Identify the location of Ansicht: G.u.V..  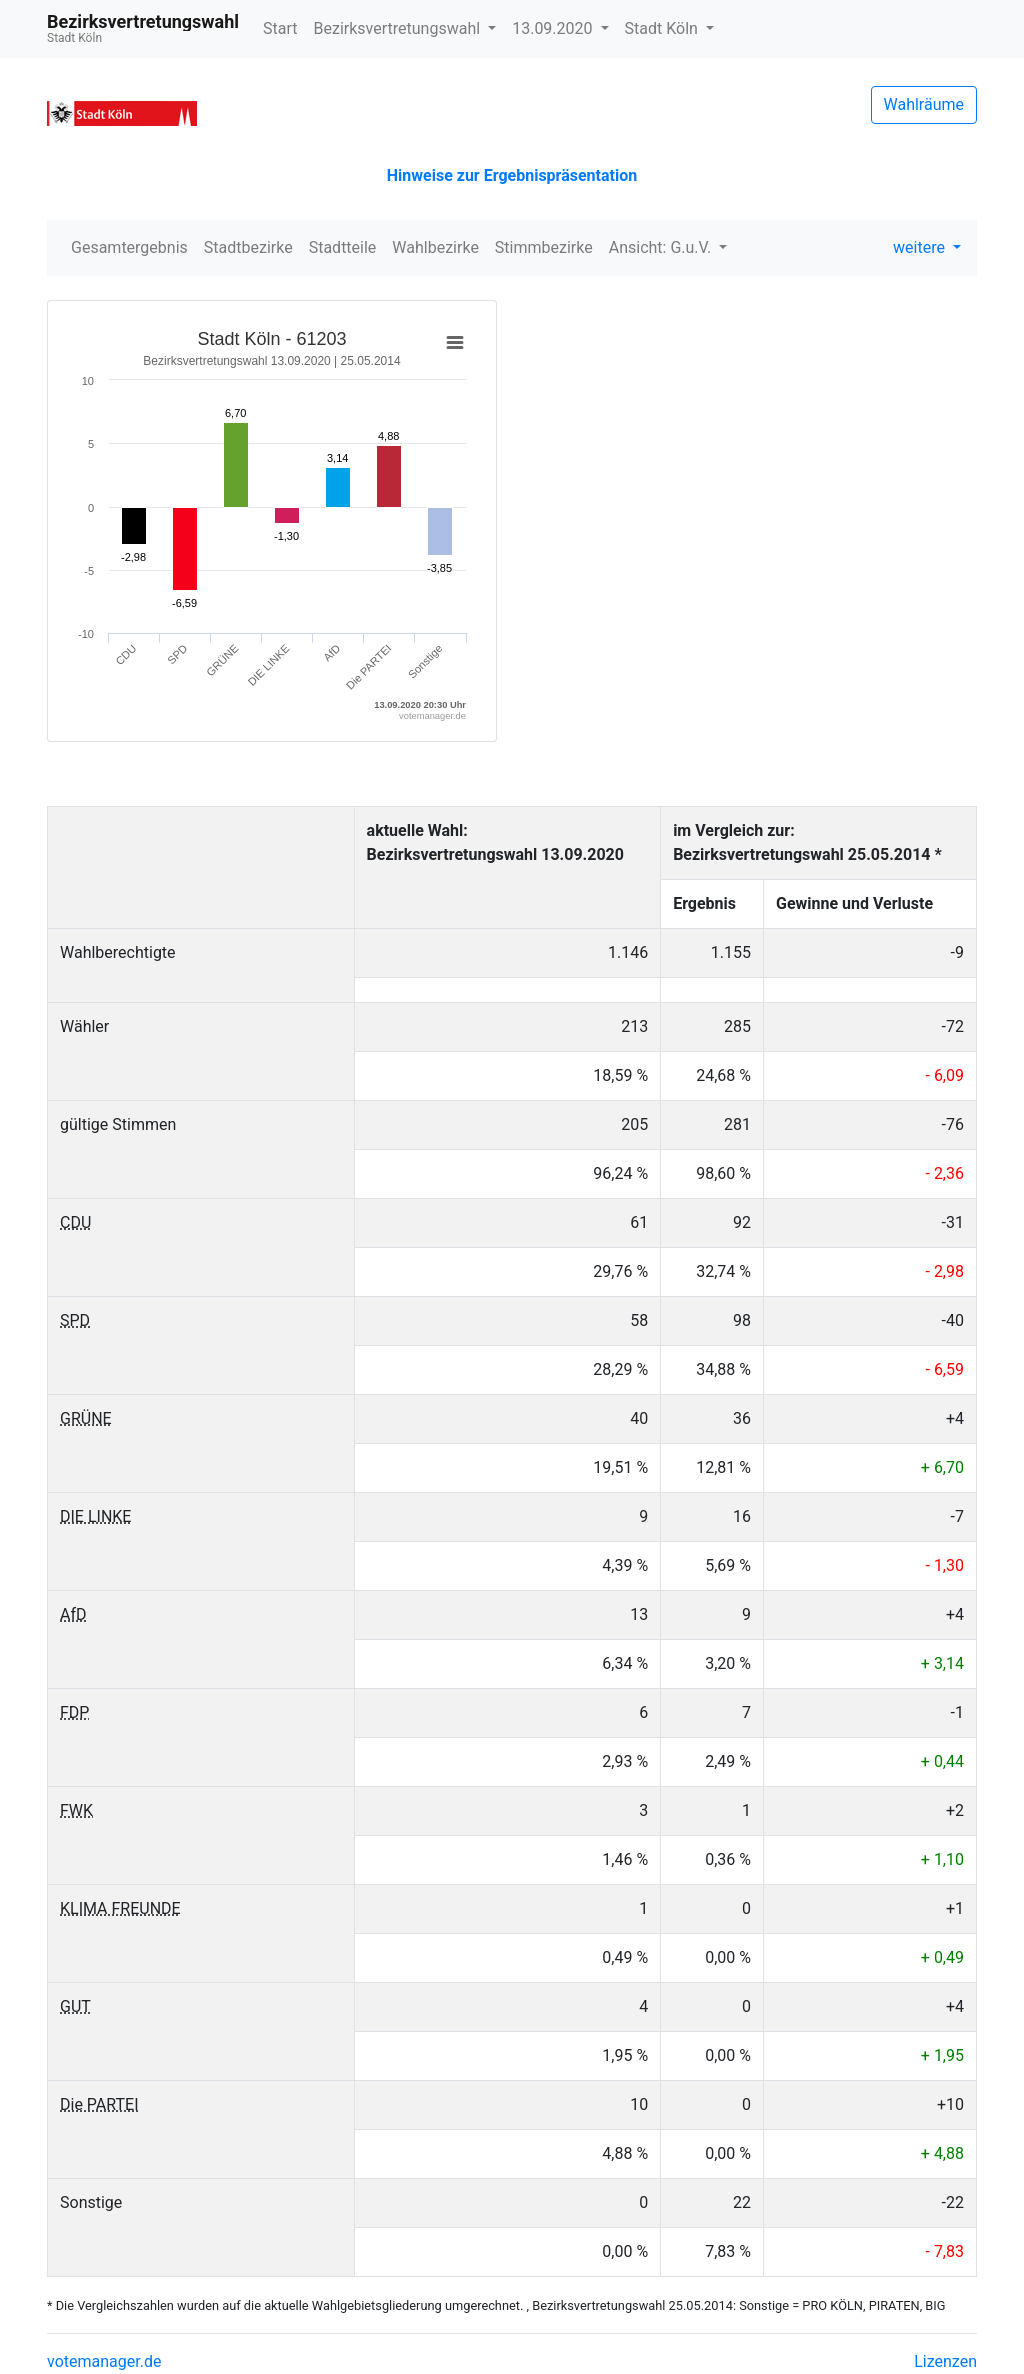
(662, 247).